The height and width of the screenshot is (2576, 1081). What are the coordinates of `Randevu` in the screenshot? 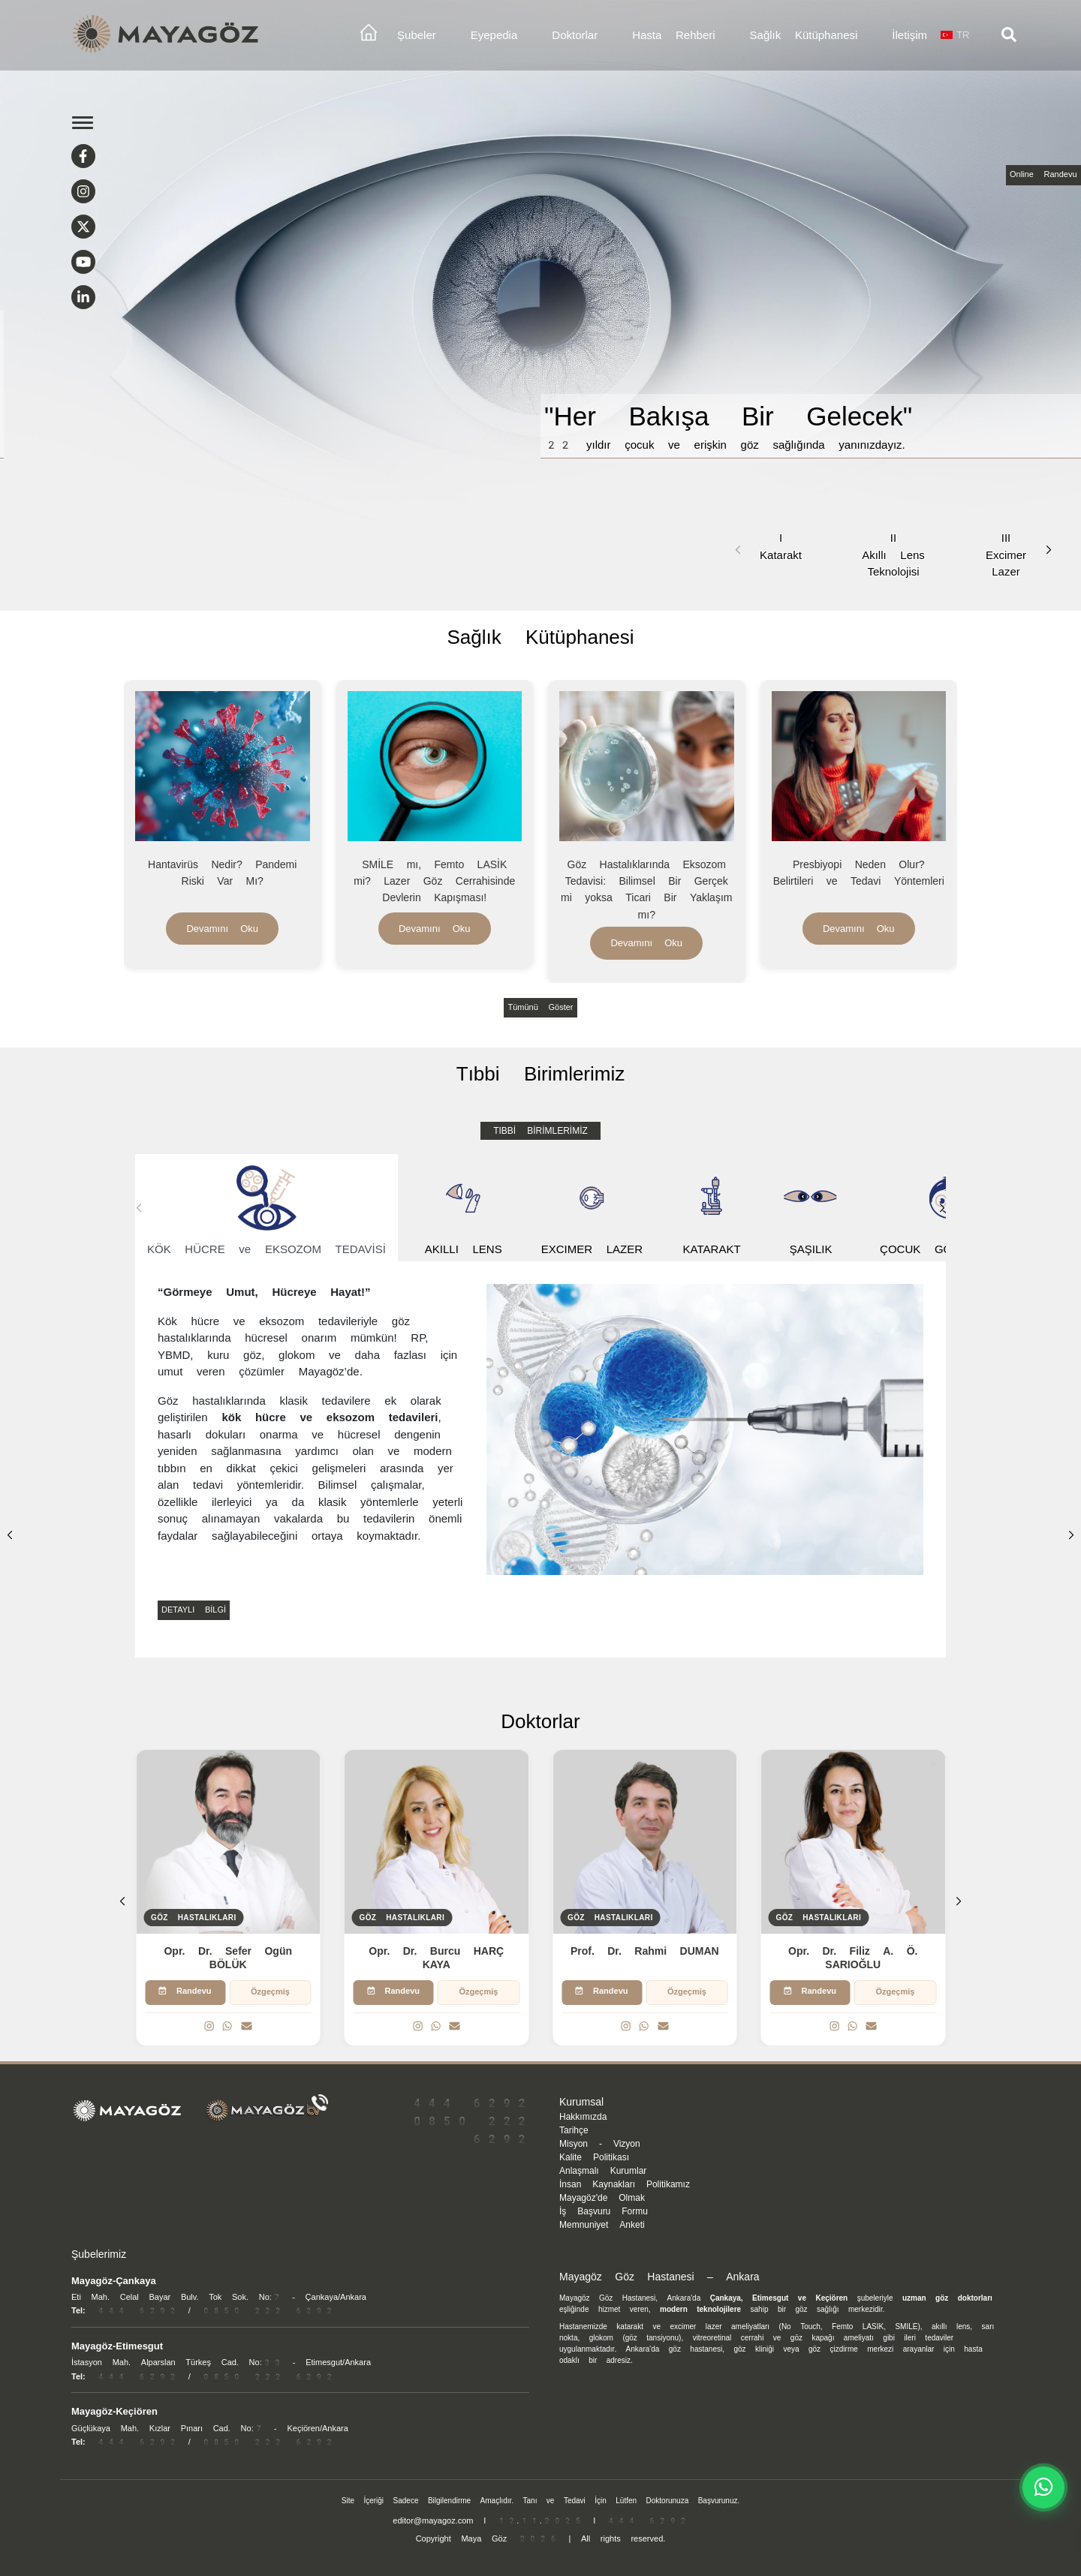 It's located at (185, 1991).